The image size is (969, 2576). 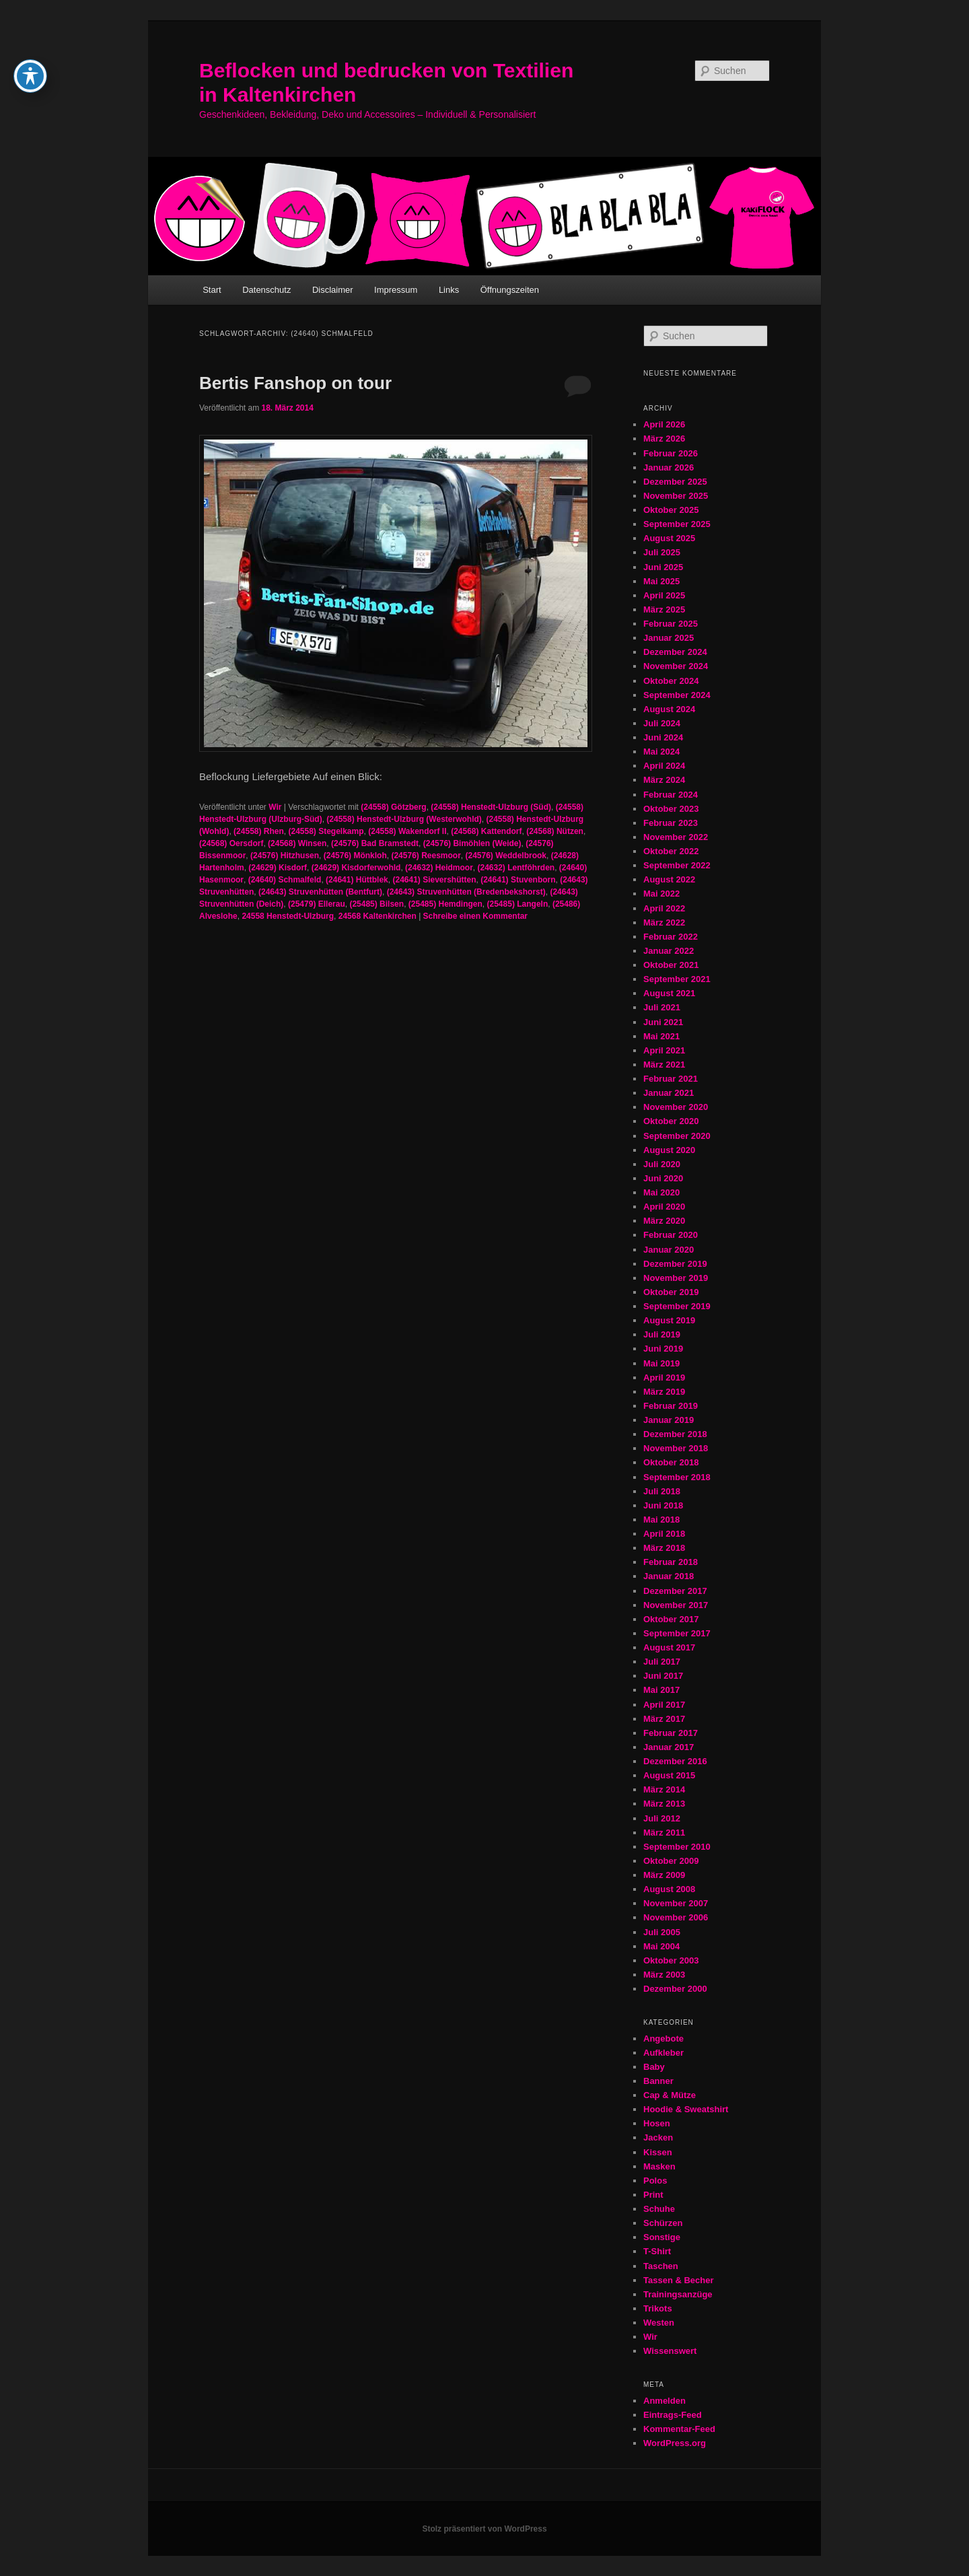 What do you see at coordinates (668, 638) in the screenshot?
I see `Januar 2025` at bounding box center [668, 638].